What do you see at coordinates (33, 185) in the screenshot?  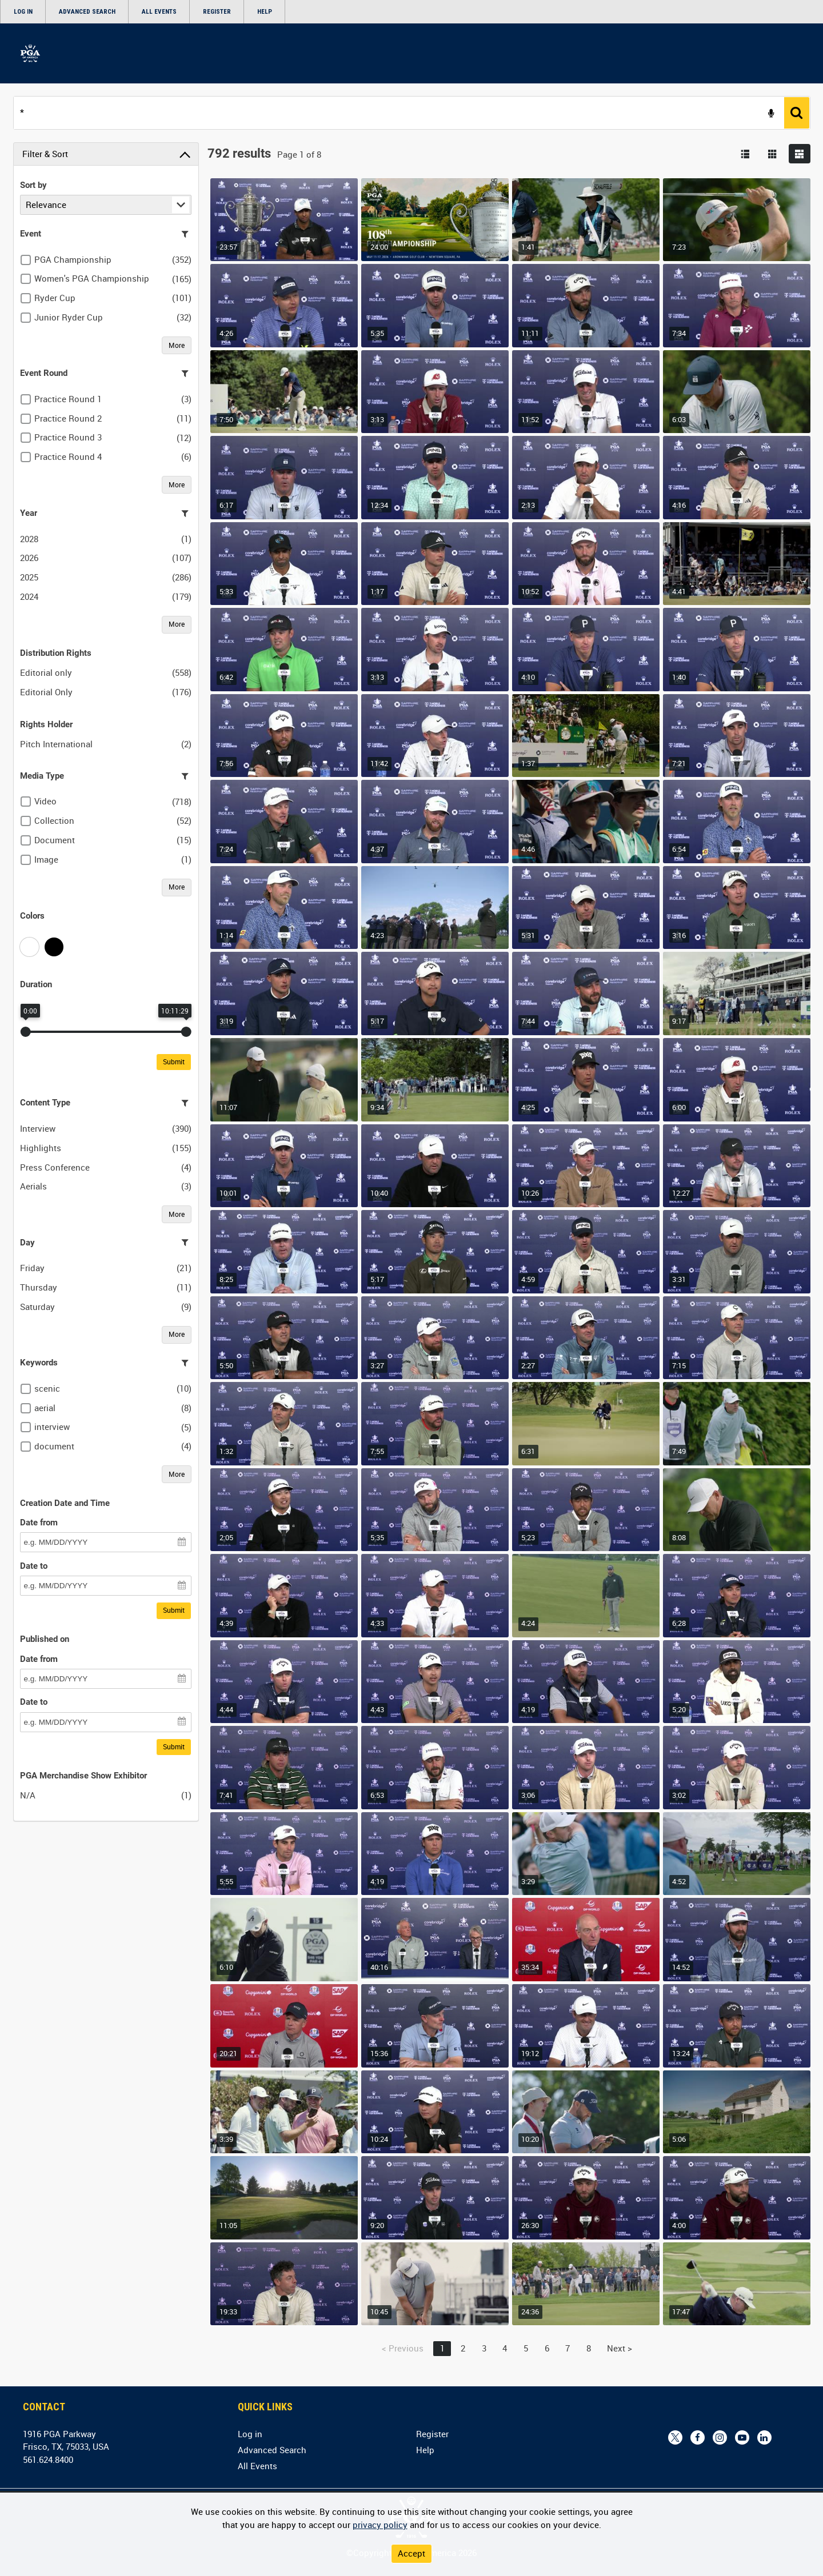 I see `Sort by` at bounding box center [33, 185].